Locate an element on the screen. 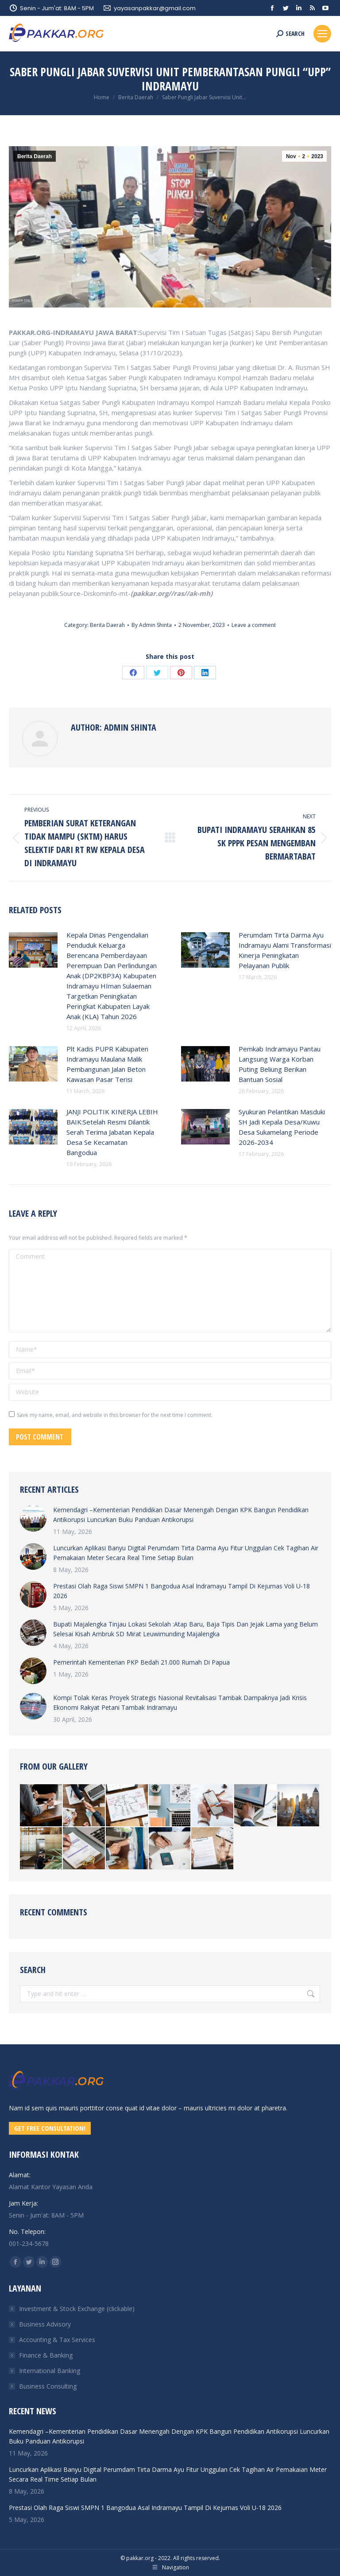 This screenshot has width=340, height=2576. Plt Kadis PUPR Kabupaten Indramayu Maulana Malik Pembangunan Jalan Beton Kawasan Pasar Terisi is located at coordinates (107, 1064).